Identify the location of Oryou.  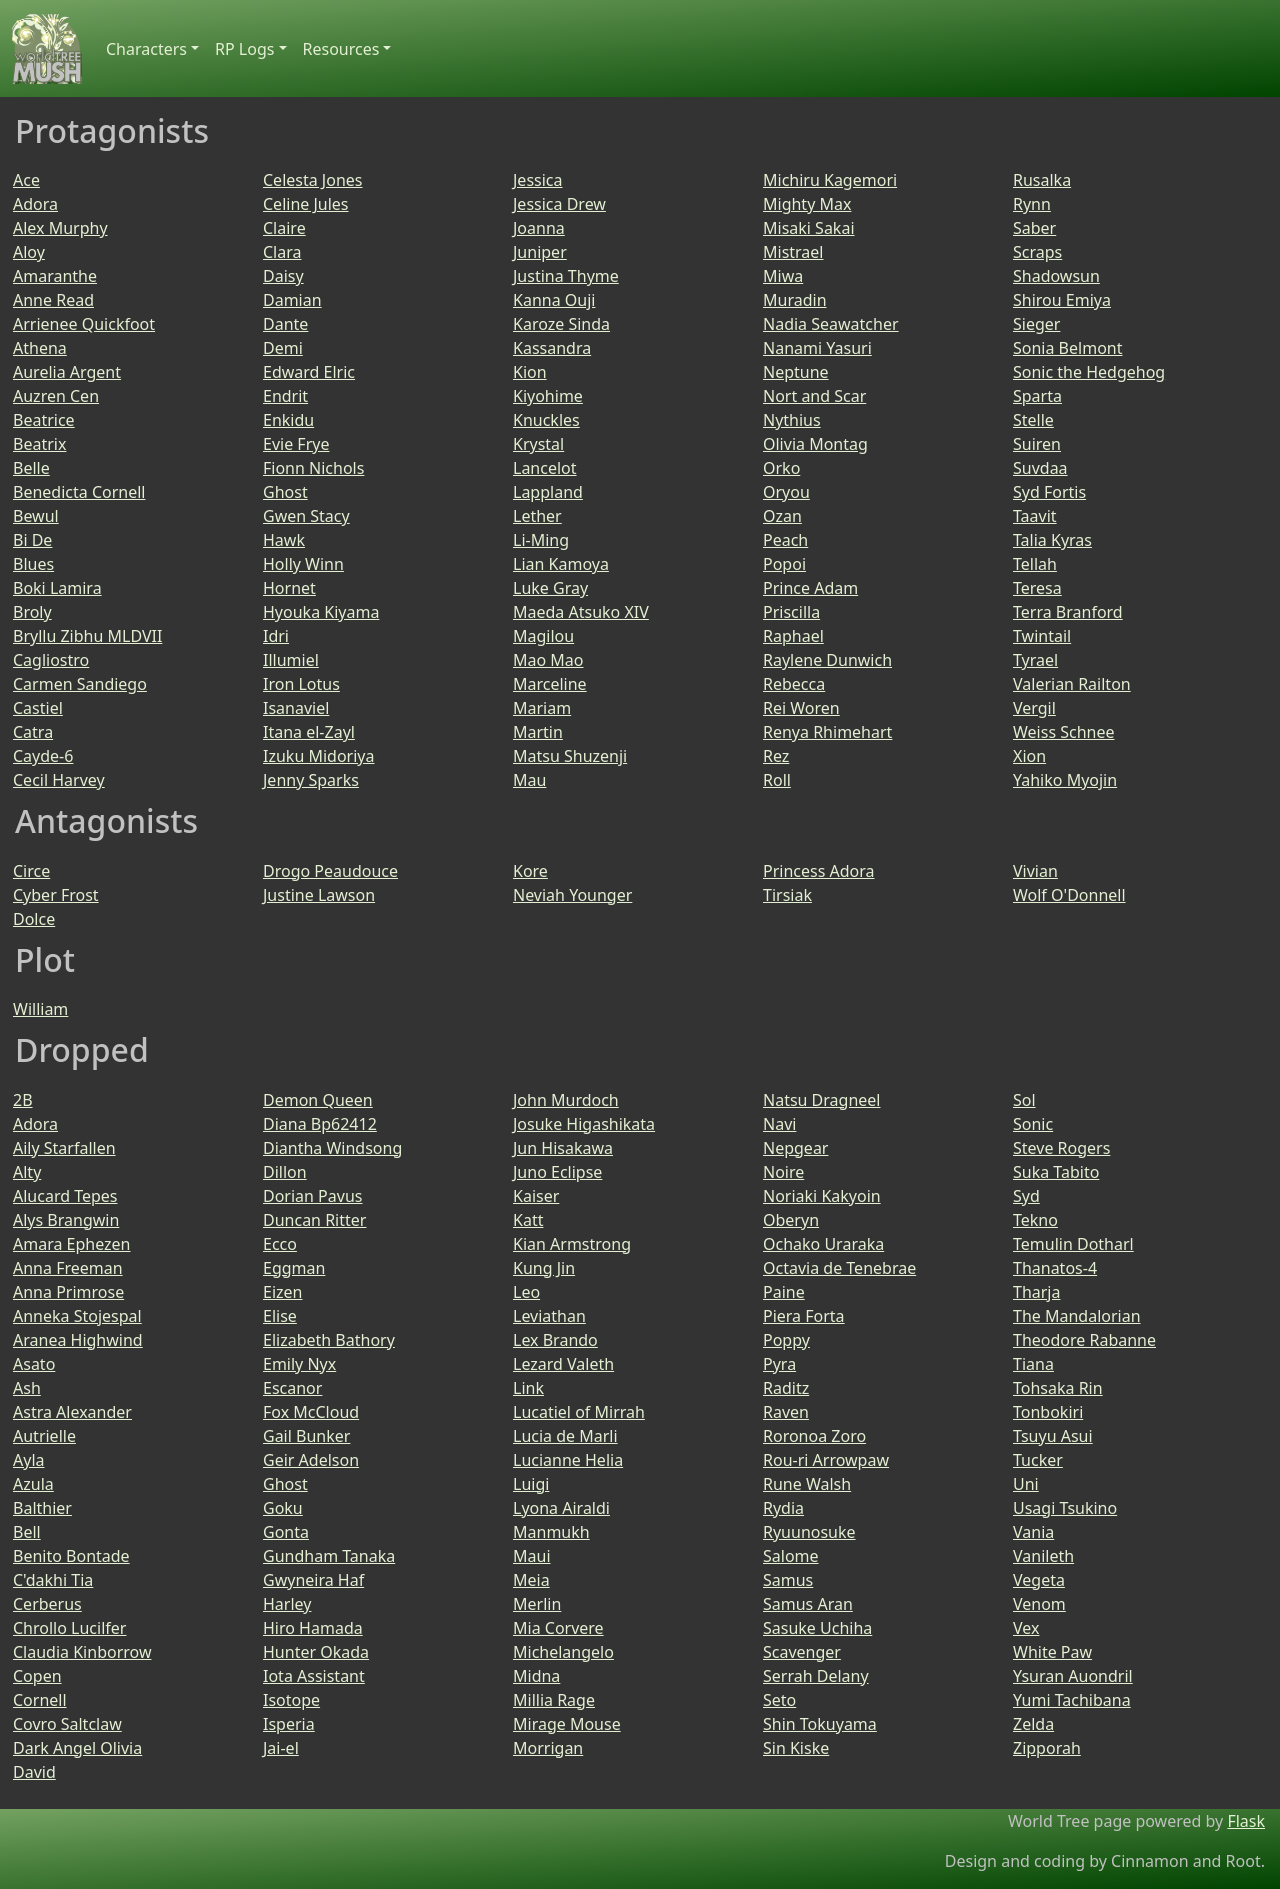
(786, 492).